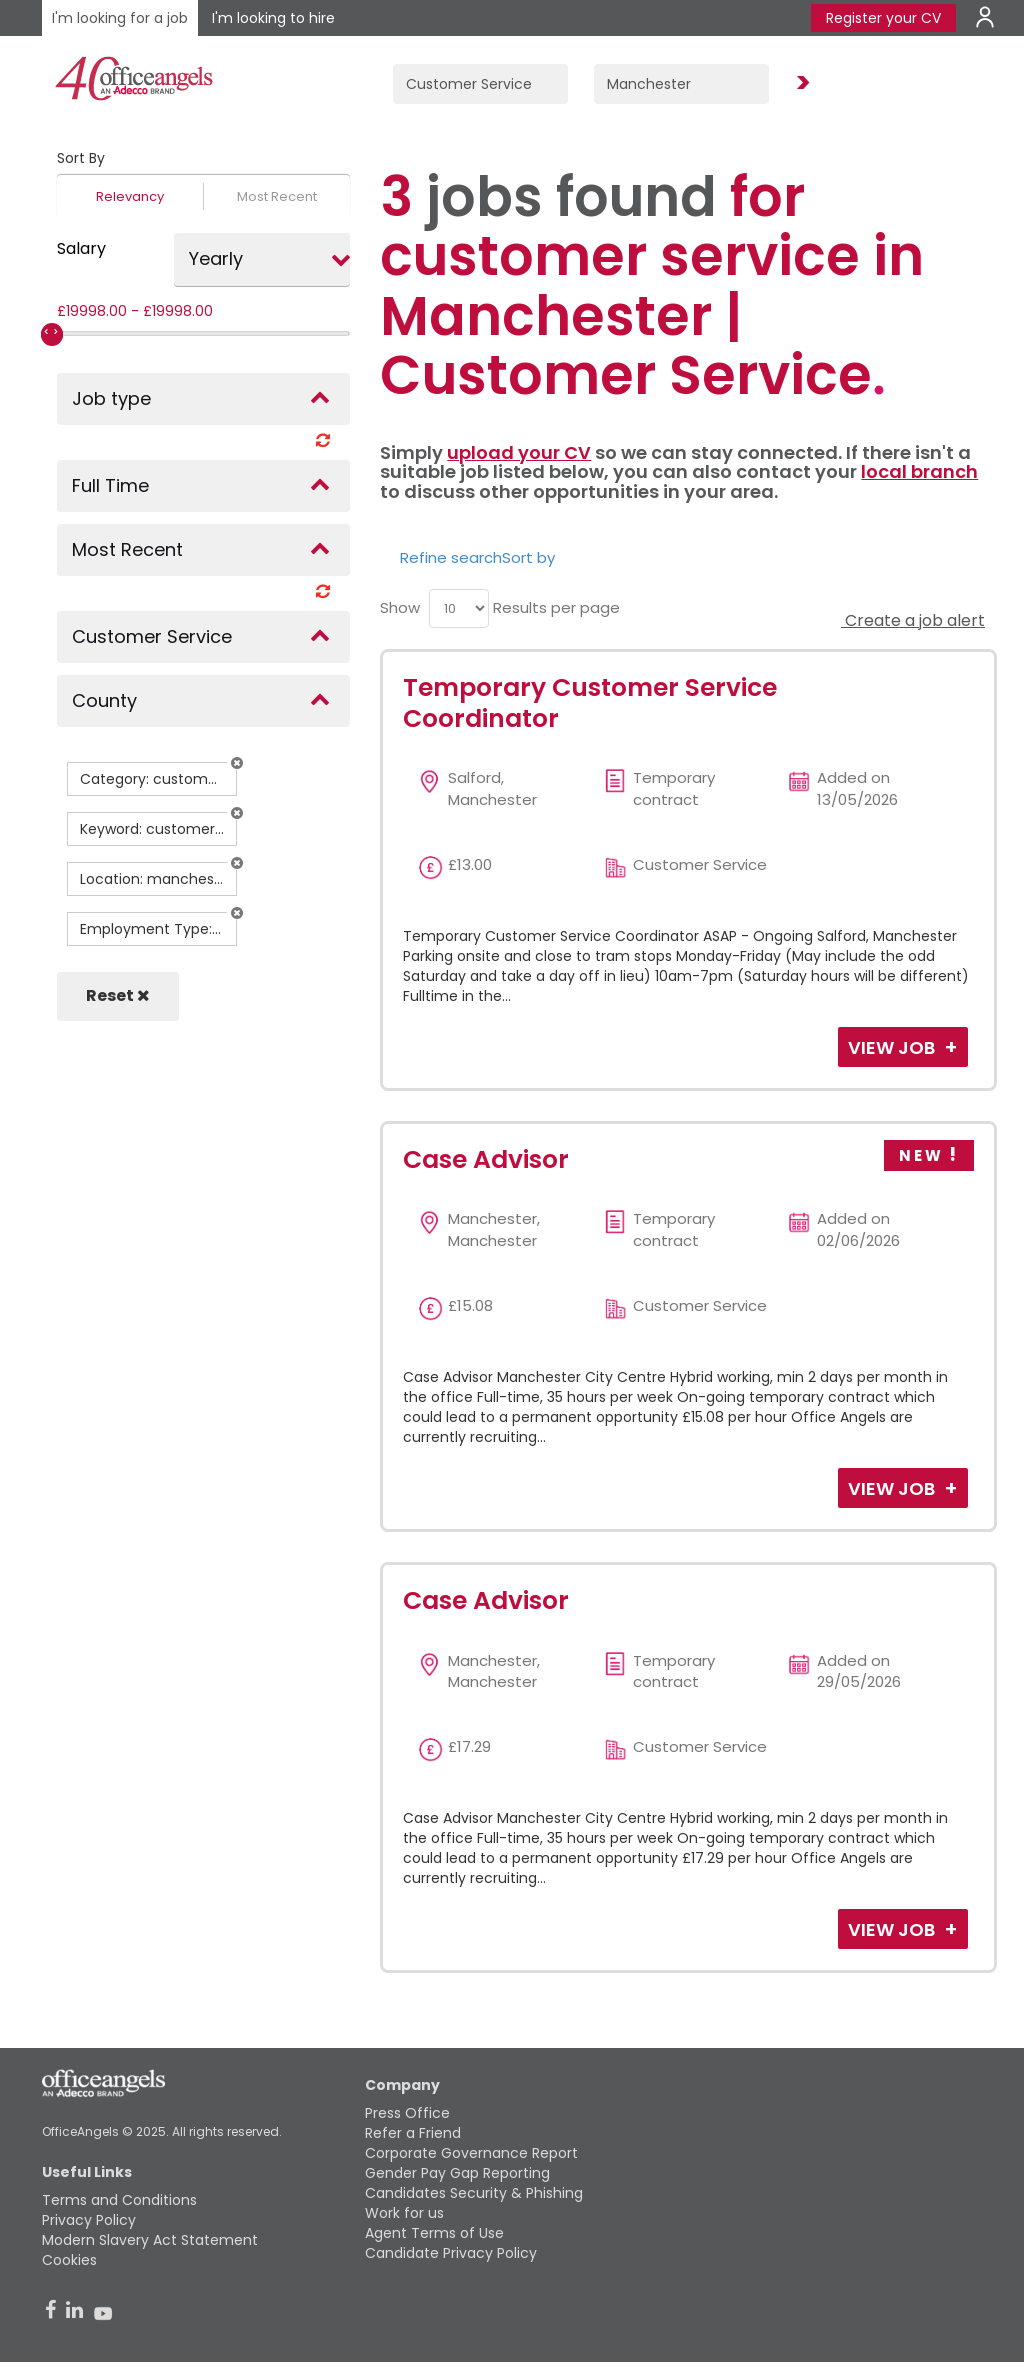  What do you see at coordinates (919, 471) in the screenshot?
I see `local branch` at bounding box center [919, 471].